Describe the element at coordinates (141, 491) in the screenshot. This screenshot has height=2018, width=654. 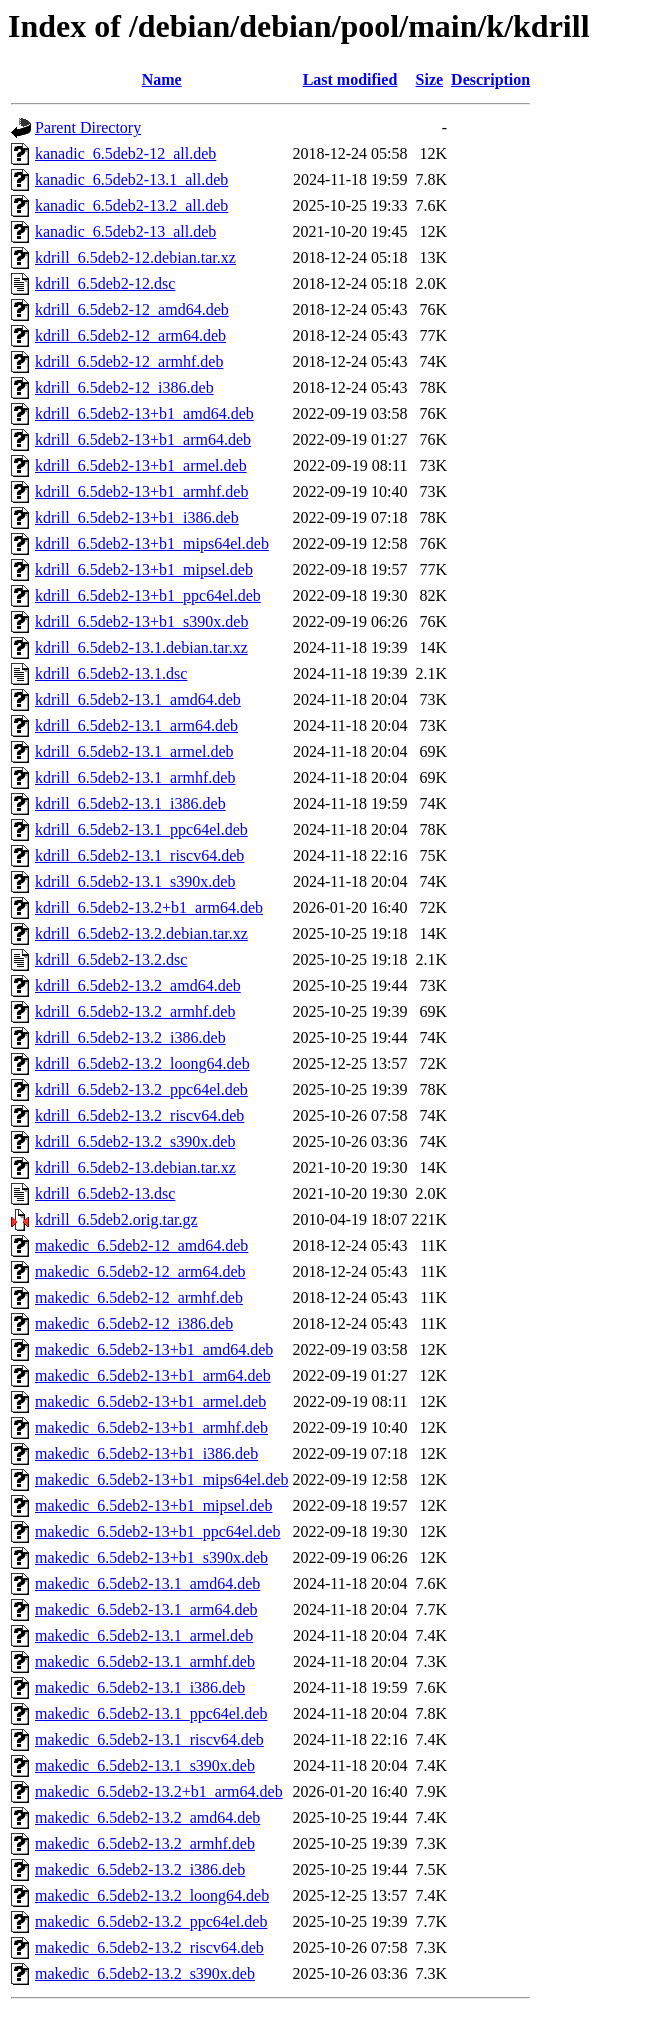
I see `kdrill_6.5deb2-13+b1_armhf.deb` at that location.